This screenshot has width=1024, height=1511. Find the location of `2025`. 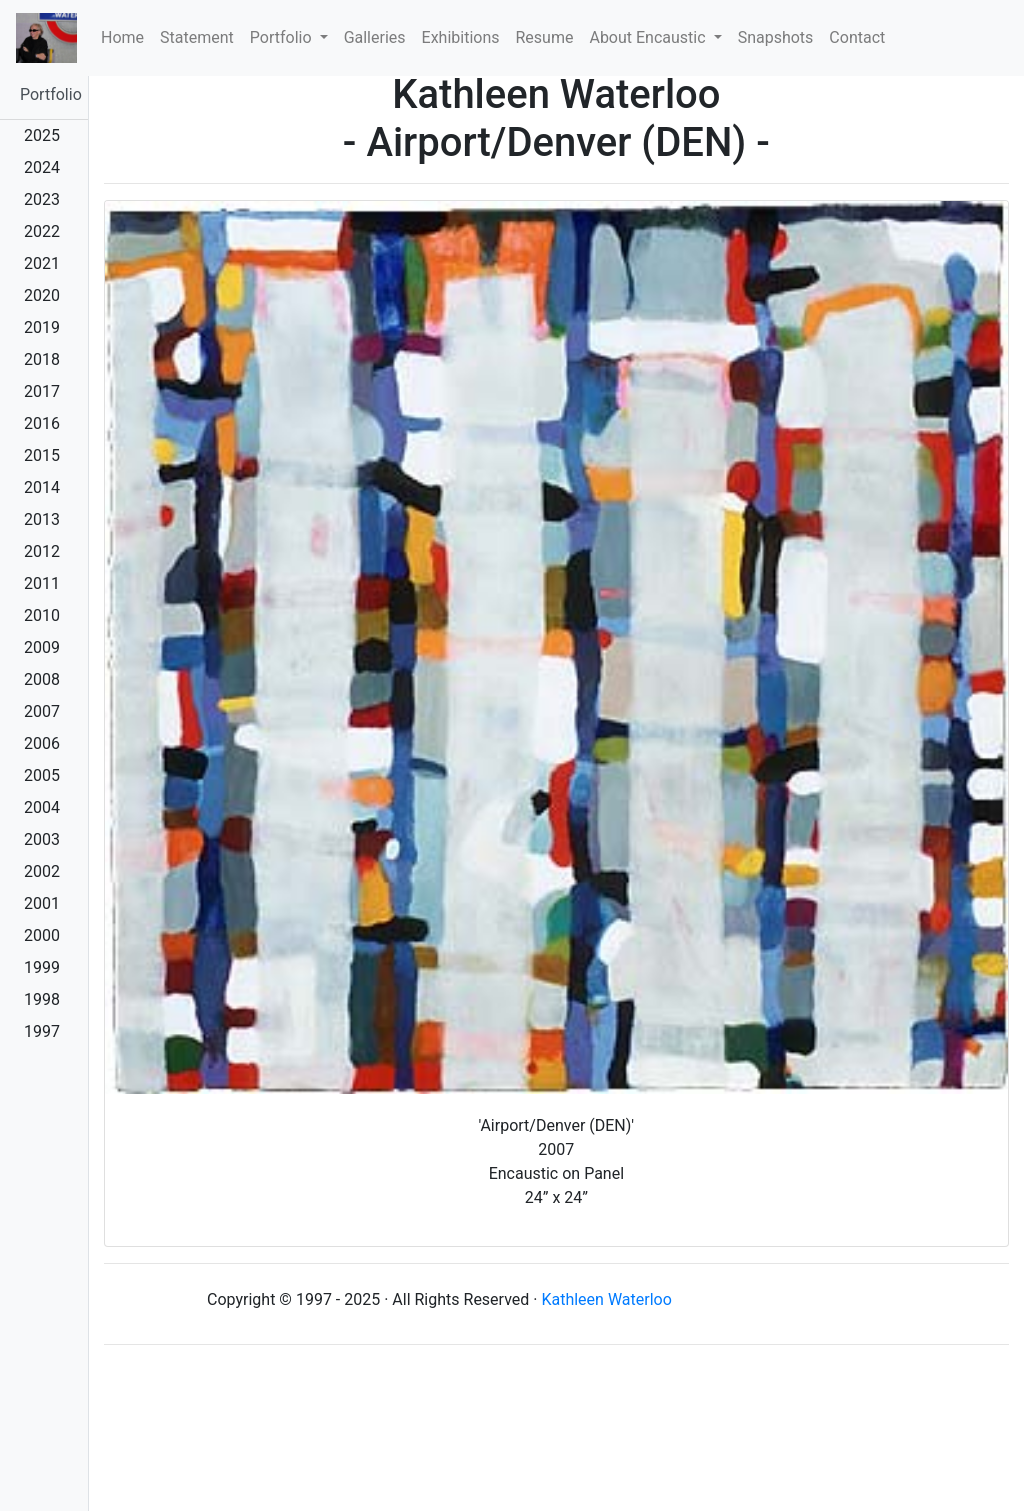

2025 is located at coordinates (42, 135).